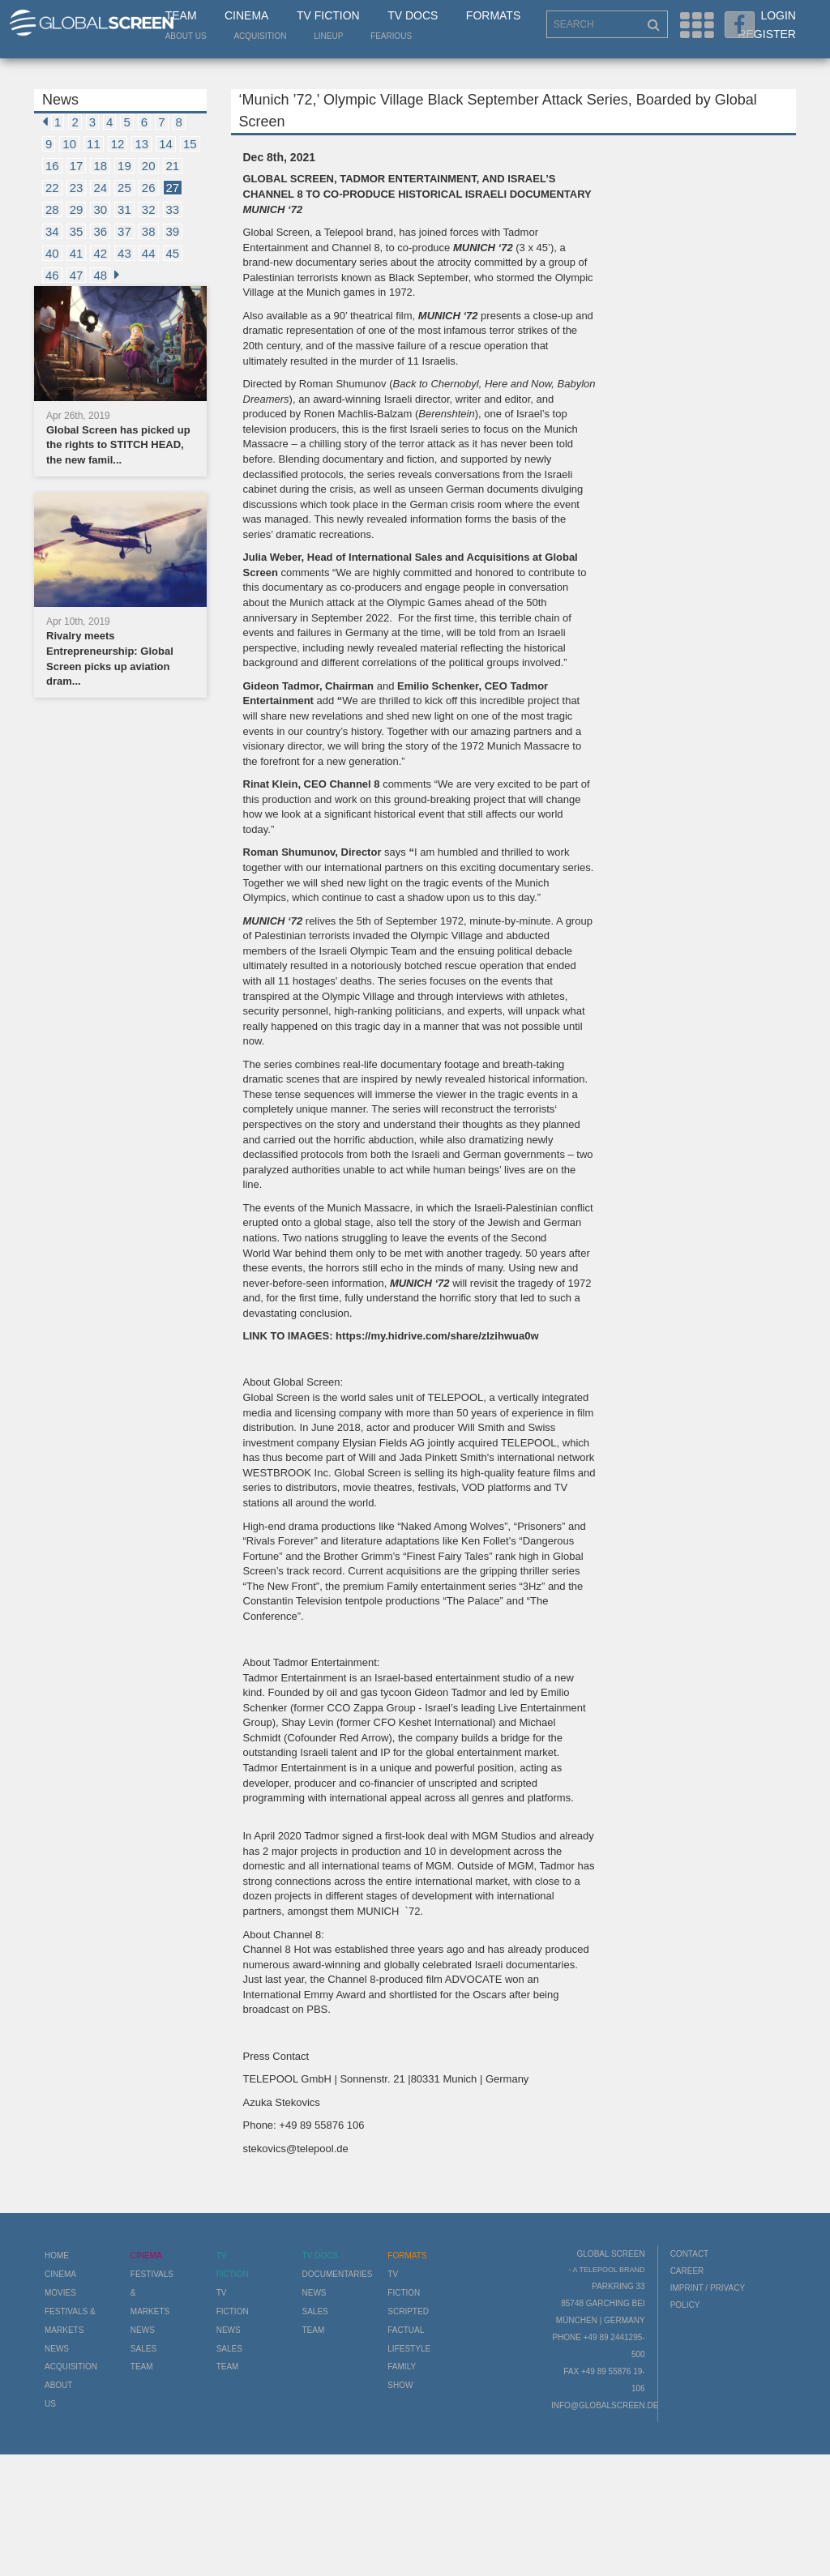 The image size is (830, 2576). I want to click on Team, so click(181, 15).